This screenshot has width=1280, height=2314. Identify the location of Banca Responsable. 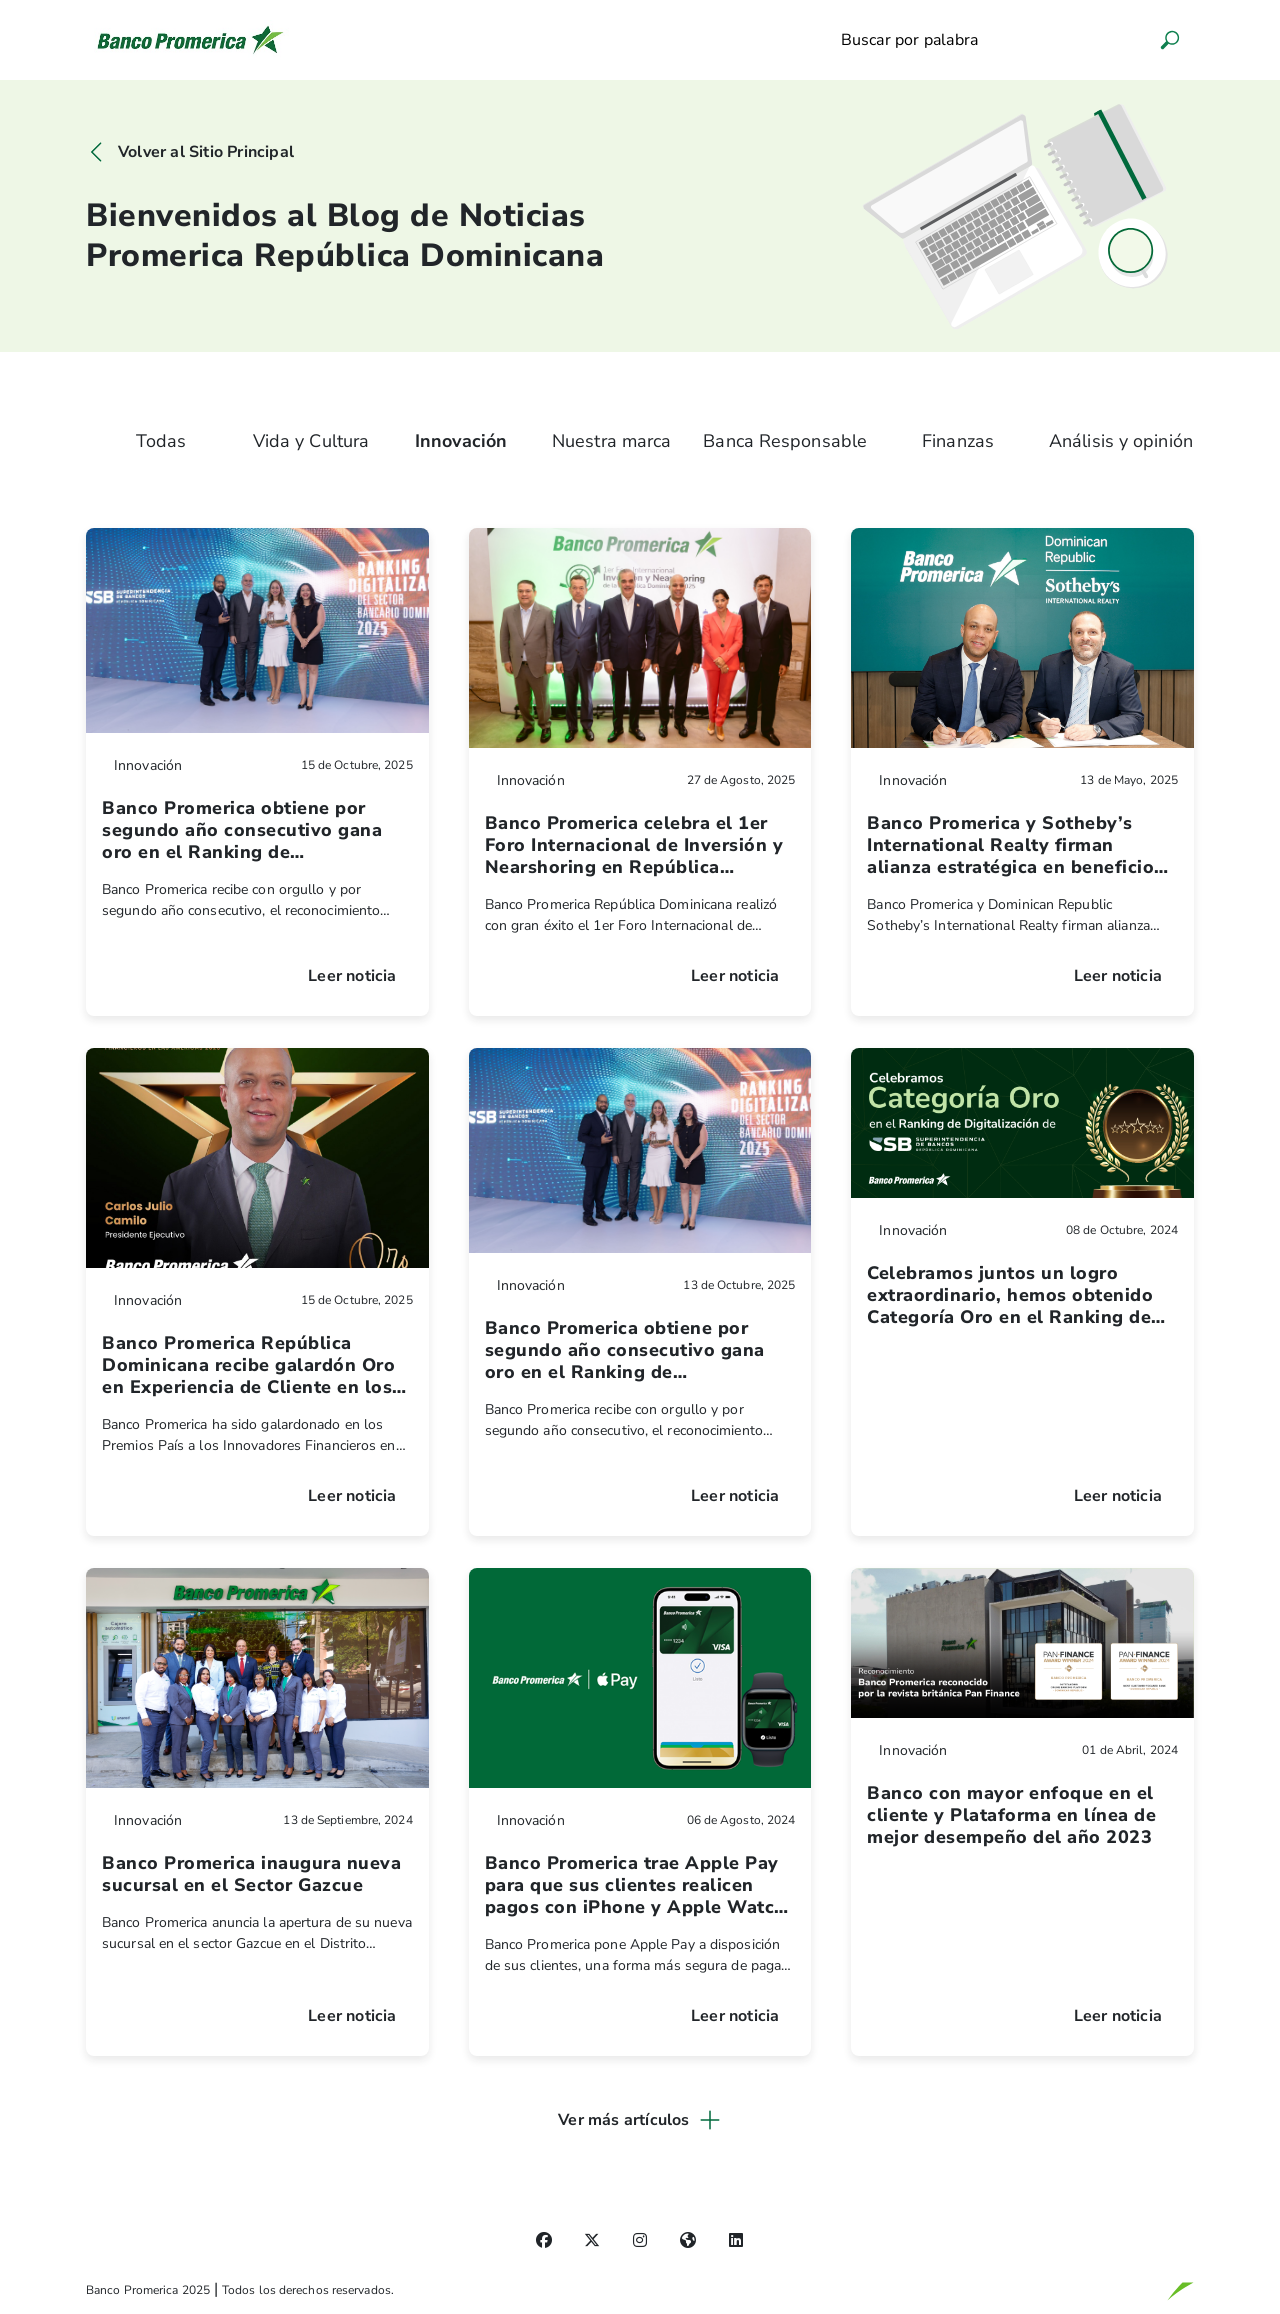
(785, 441).